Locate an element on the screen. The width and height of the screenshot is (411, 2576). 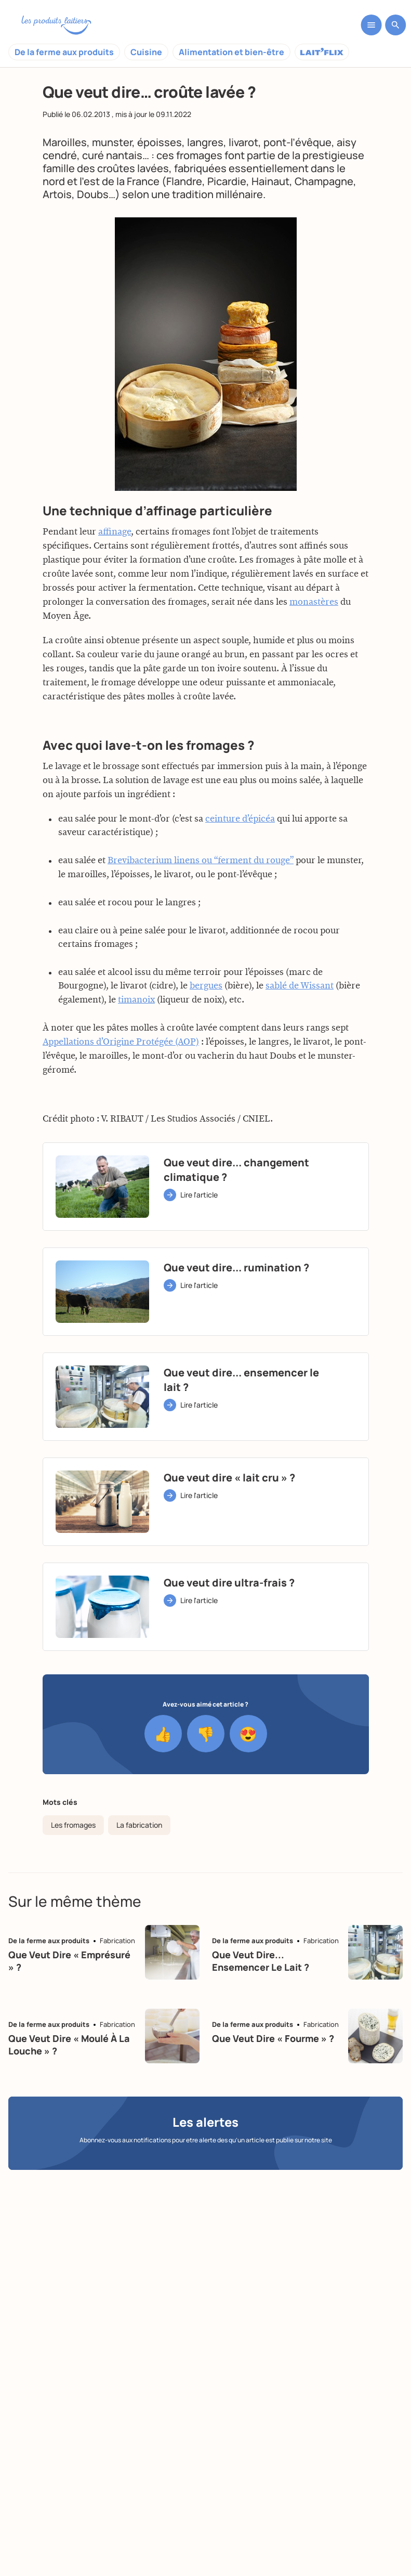
Brevibacterium linens ou “ferment du rouge” is located at coordinates (201, 904).